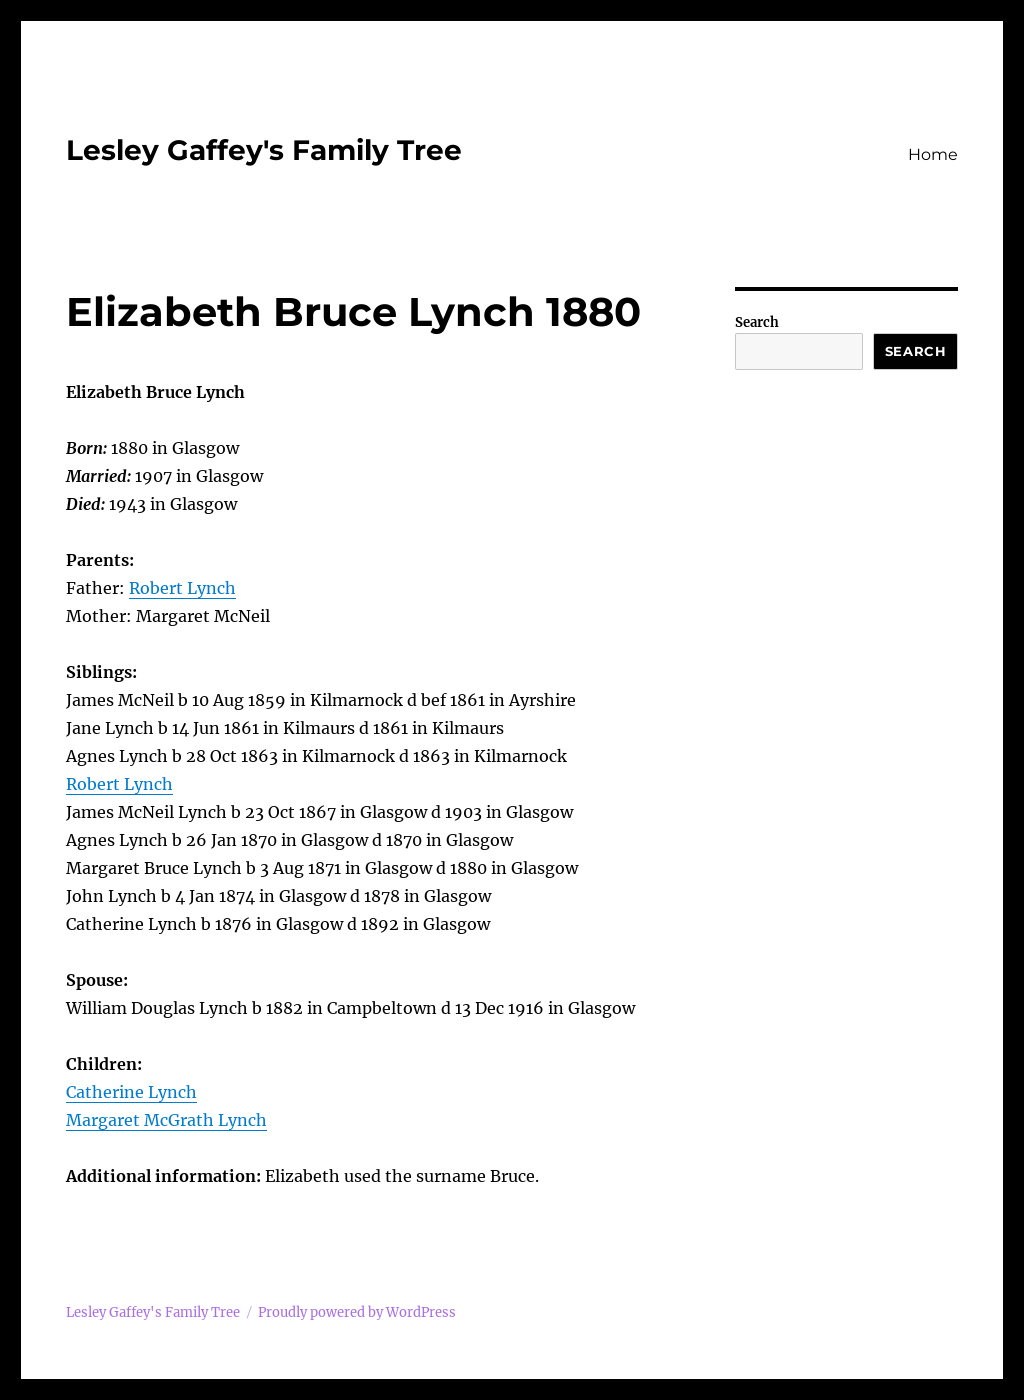  I want to click on Robert Lynch, so click(182, 588).